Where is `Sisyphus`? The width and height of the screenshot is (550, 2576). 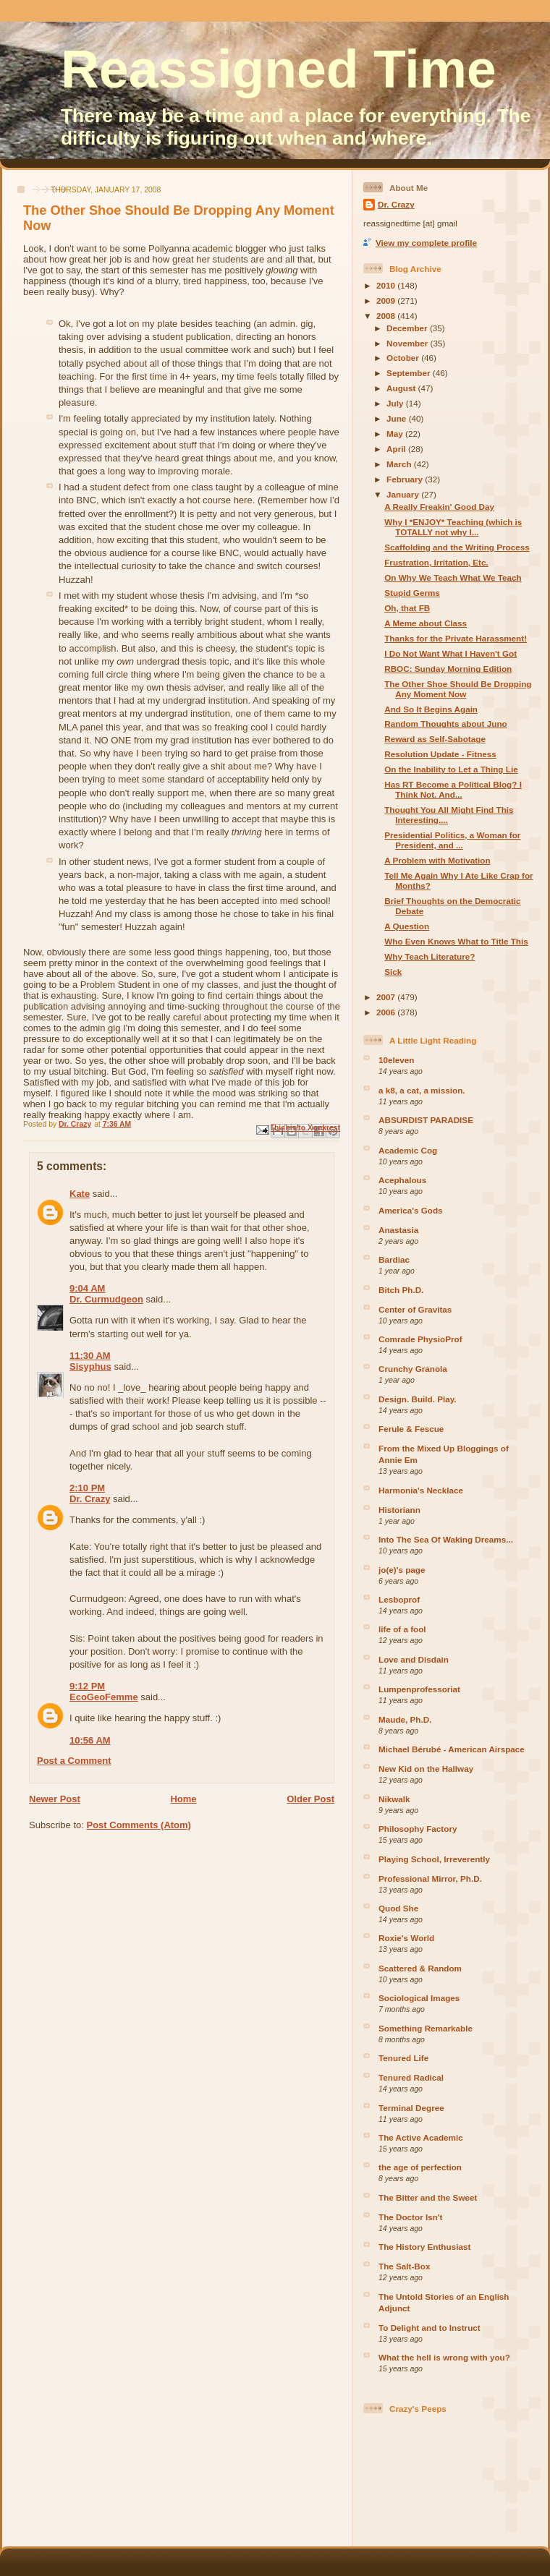
Sisyphus is located at coordinates (90, 1366).